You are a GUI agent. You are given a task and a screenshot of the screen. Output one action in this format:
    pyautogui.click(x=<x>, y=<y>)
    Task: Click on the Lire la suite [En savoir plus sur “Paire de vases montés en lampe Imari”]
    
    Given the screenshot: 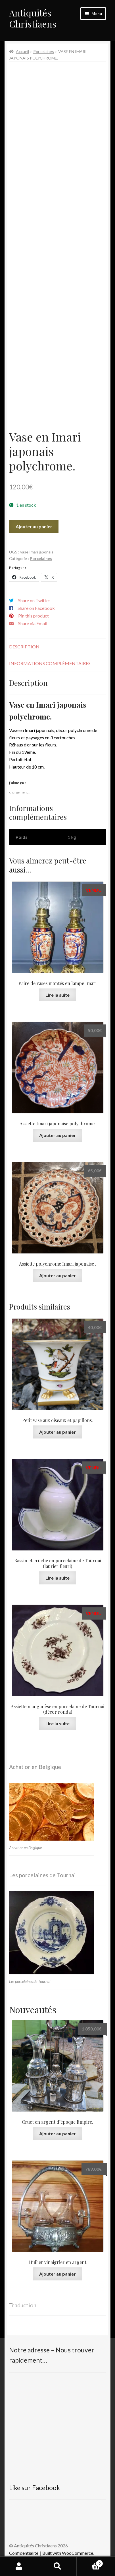 What is the action you would take?
    pyautogui.click(x=57, y=995)
    